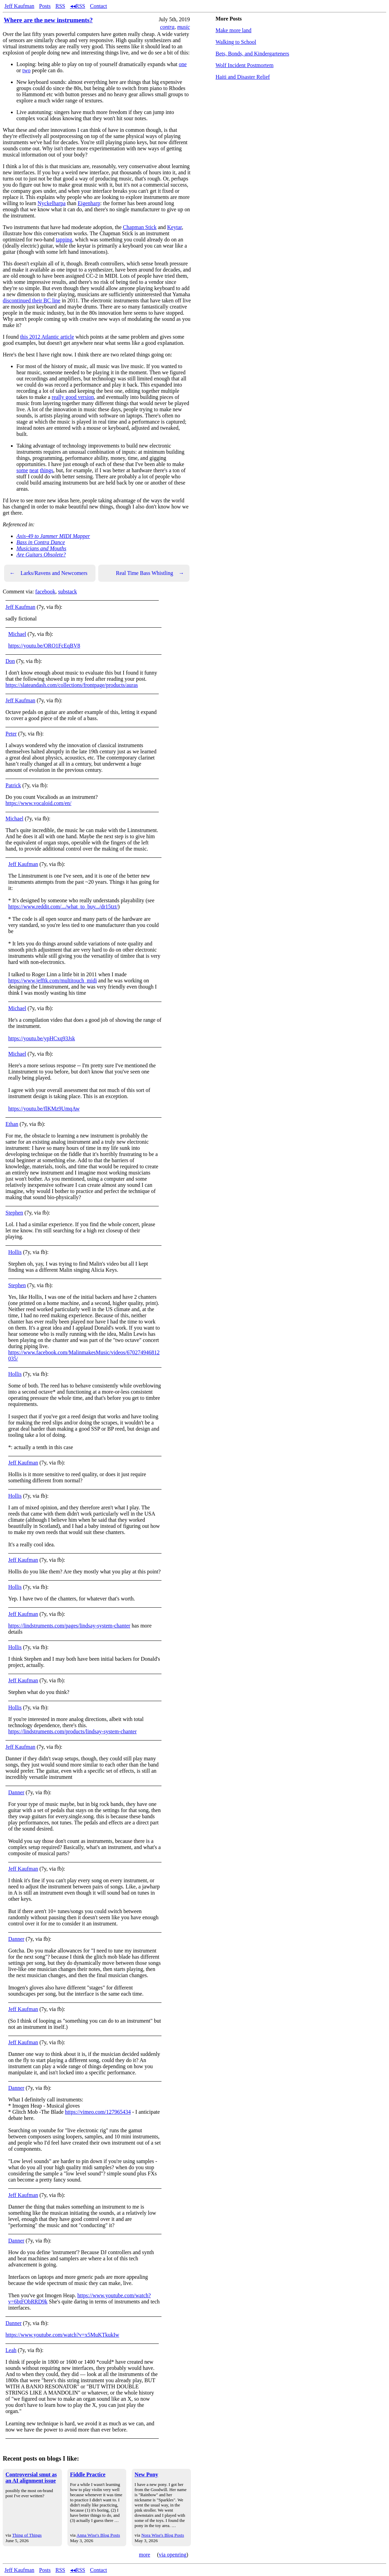  What do you see at coordinates (17, 634) in the screenshot?
I see `Michael` at bounding box center [17, 634].